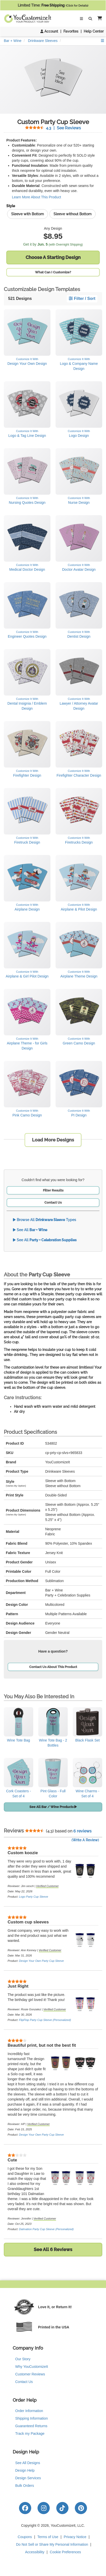  Describe the element at coordinates (49, 31) in the screenshot. I see `Account` at that location.